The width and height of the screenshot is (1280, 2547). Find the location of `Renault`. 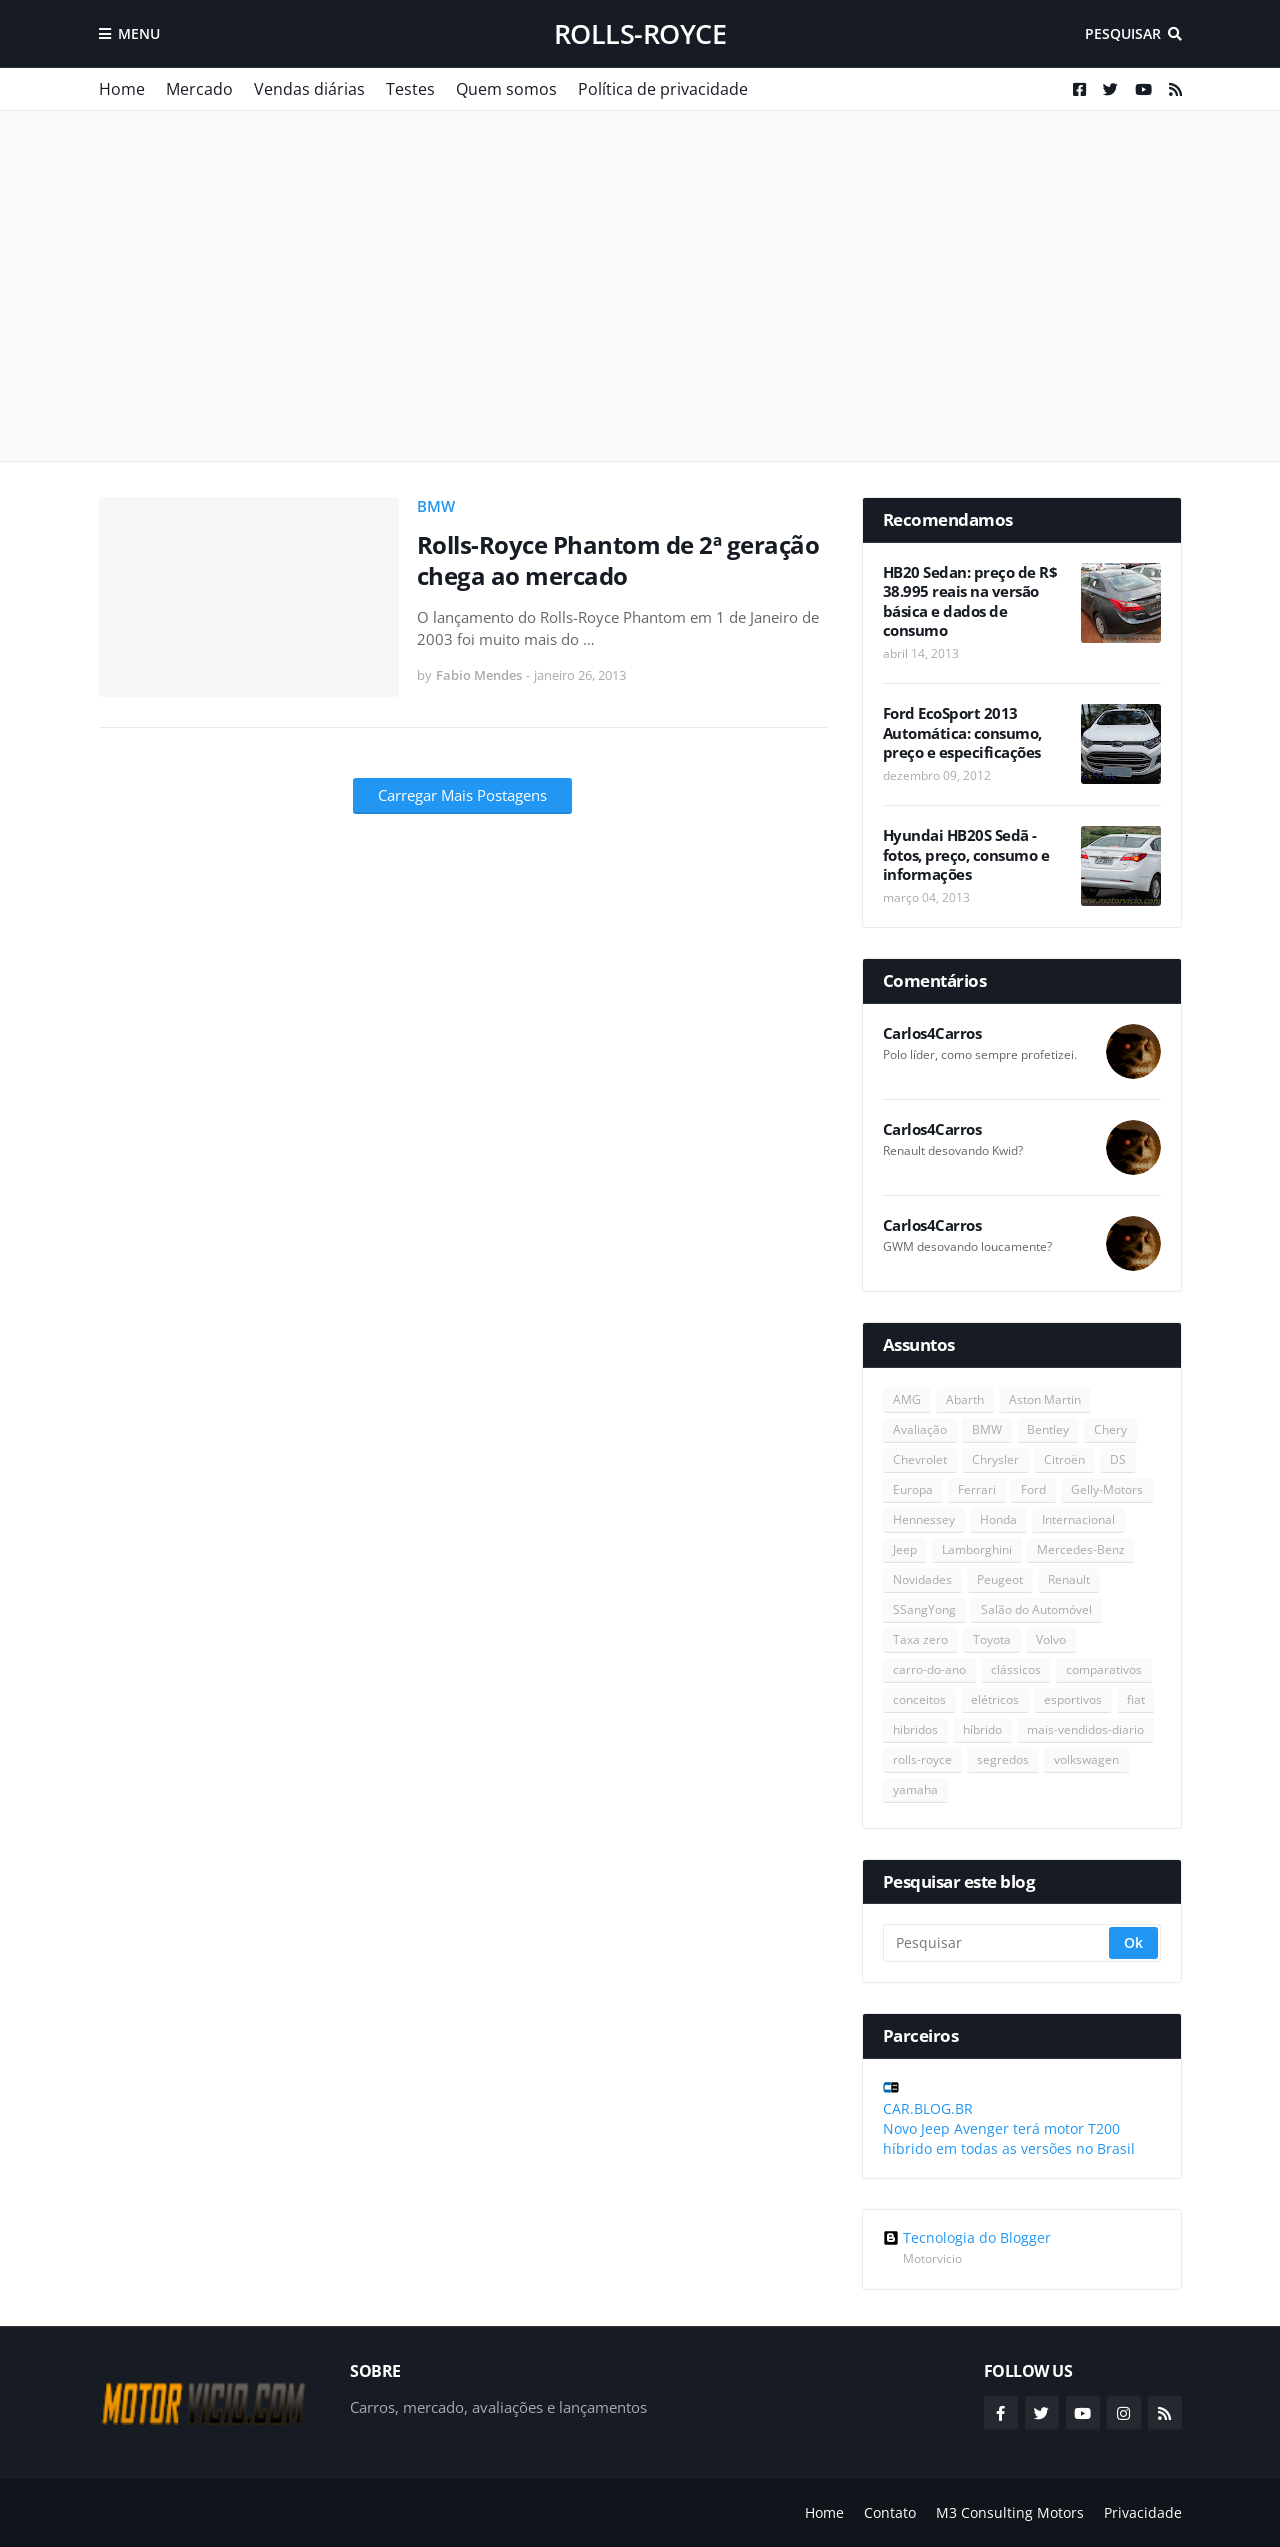

Renault is located at coordinates (1069, 1579).